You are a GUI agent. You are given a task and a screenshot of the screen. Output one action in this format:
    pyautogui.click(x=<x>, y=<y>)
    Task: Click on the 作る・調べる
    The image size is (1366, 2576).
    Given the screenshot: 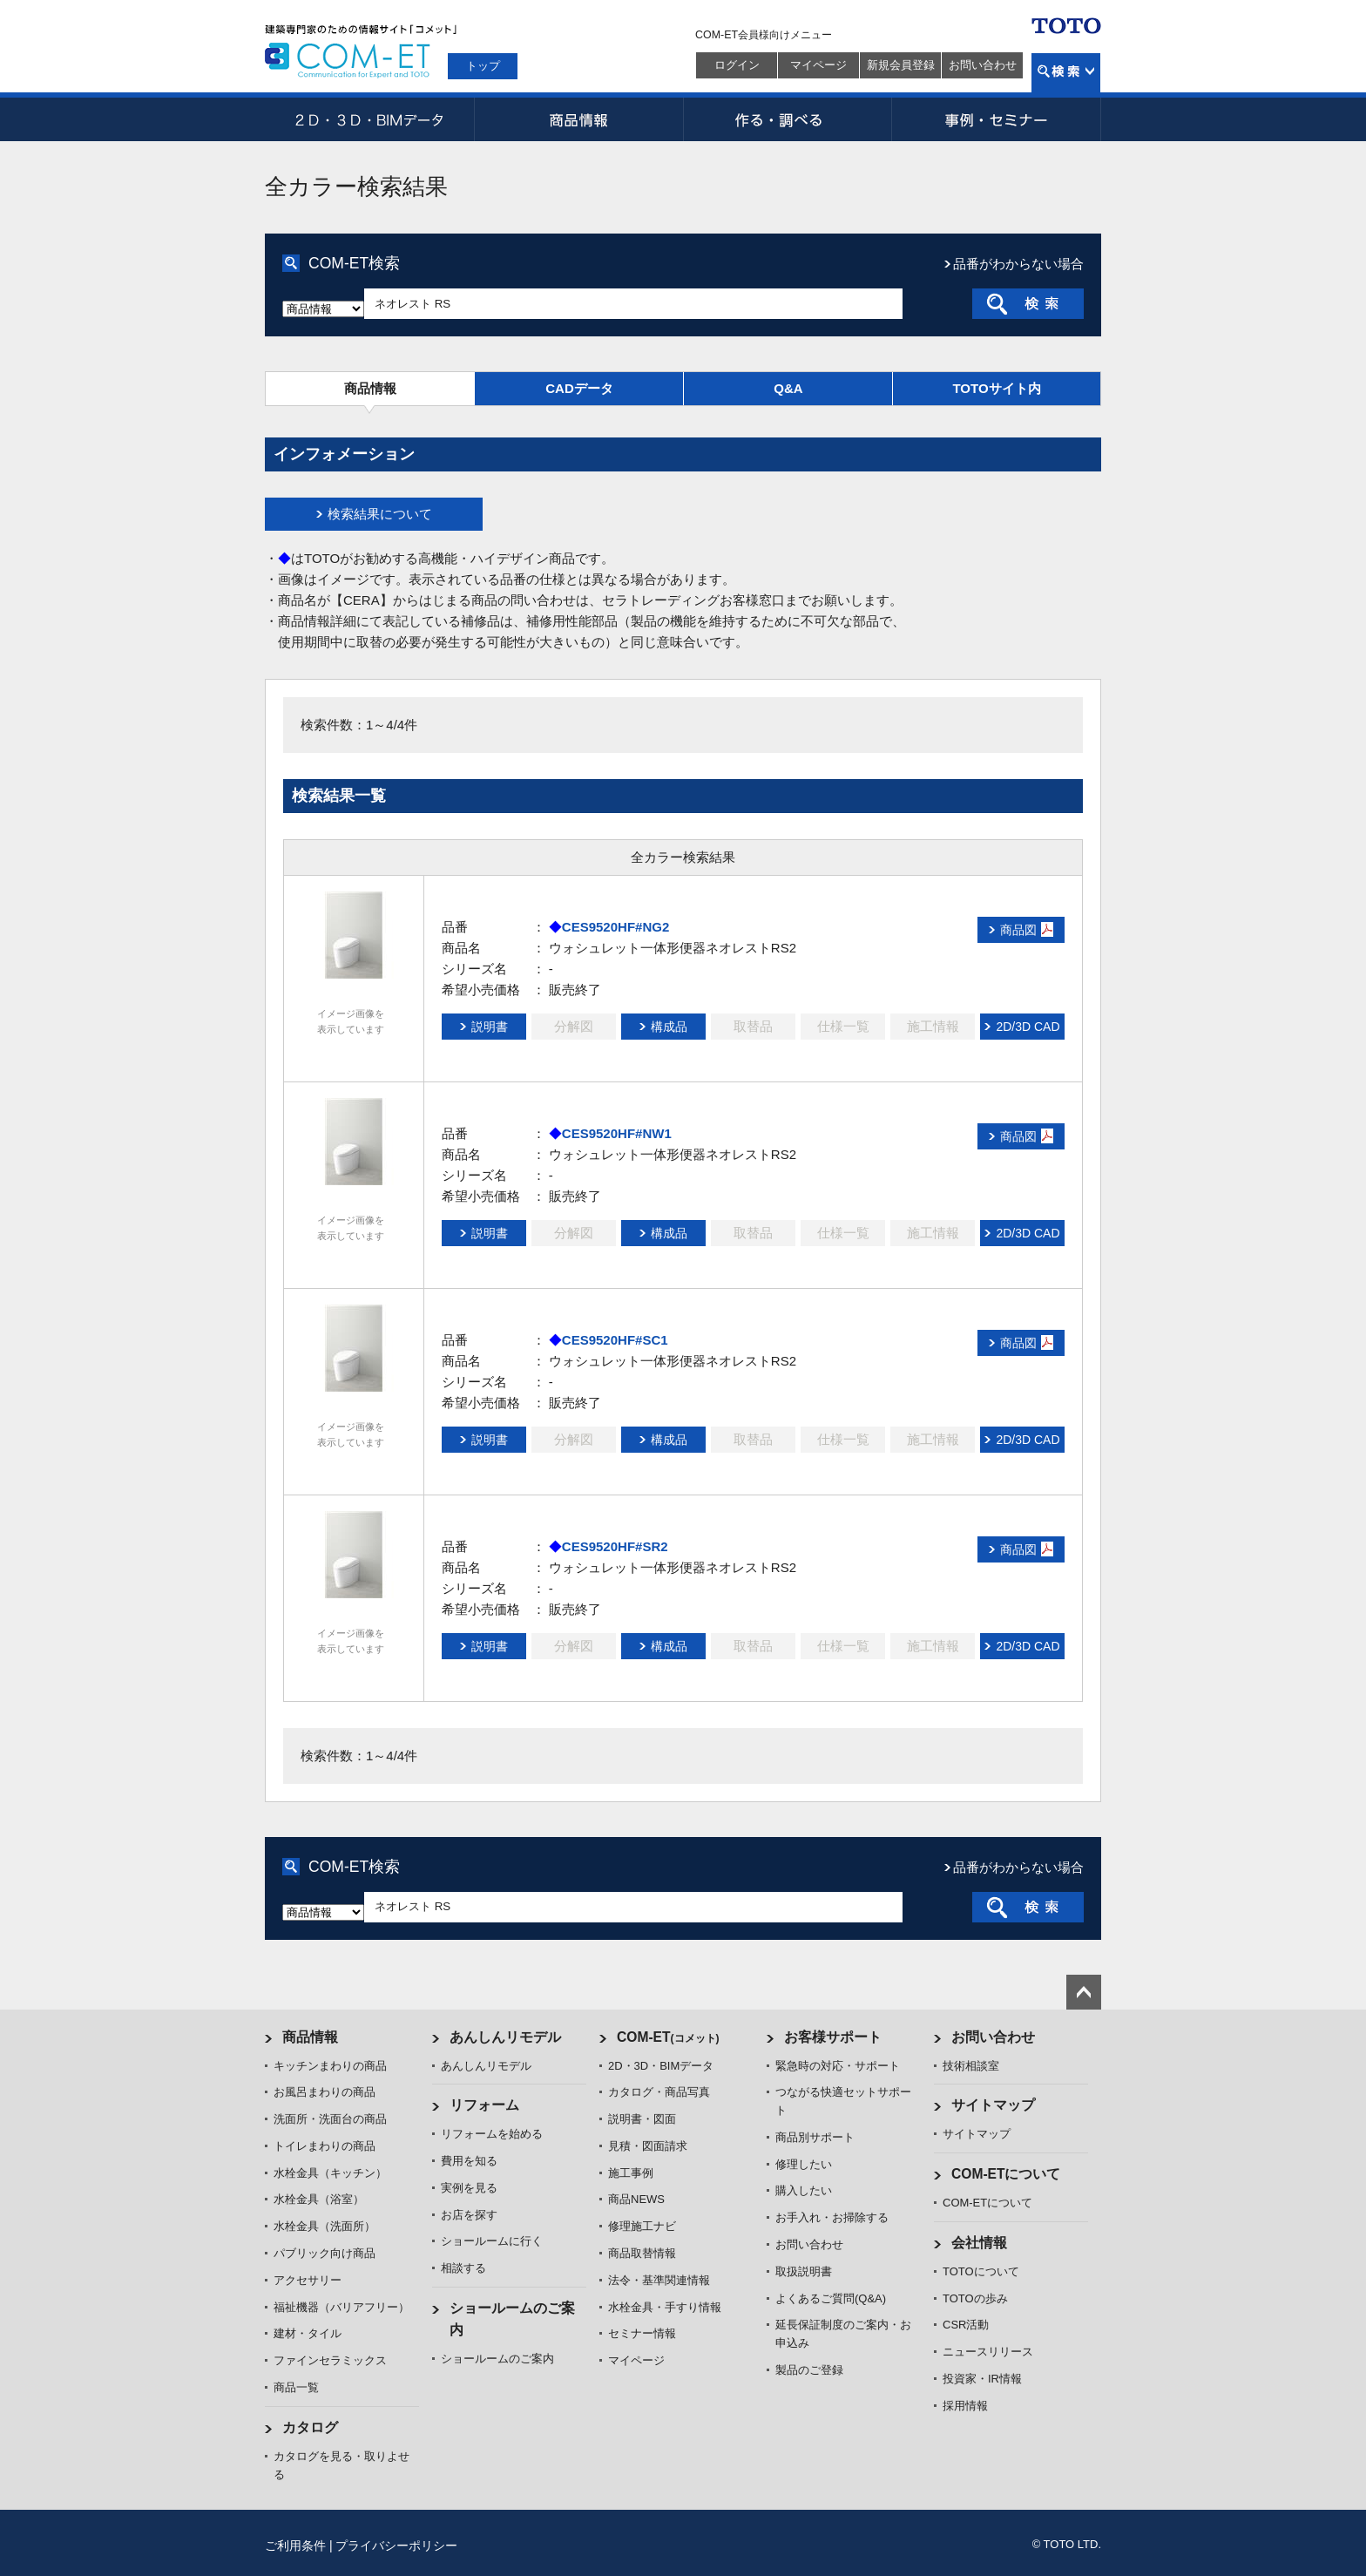 What is the action you would take?
    pyautogui.click(x=787, y=119)
    